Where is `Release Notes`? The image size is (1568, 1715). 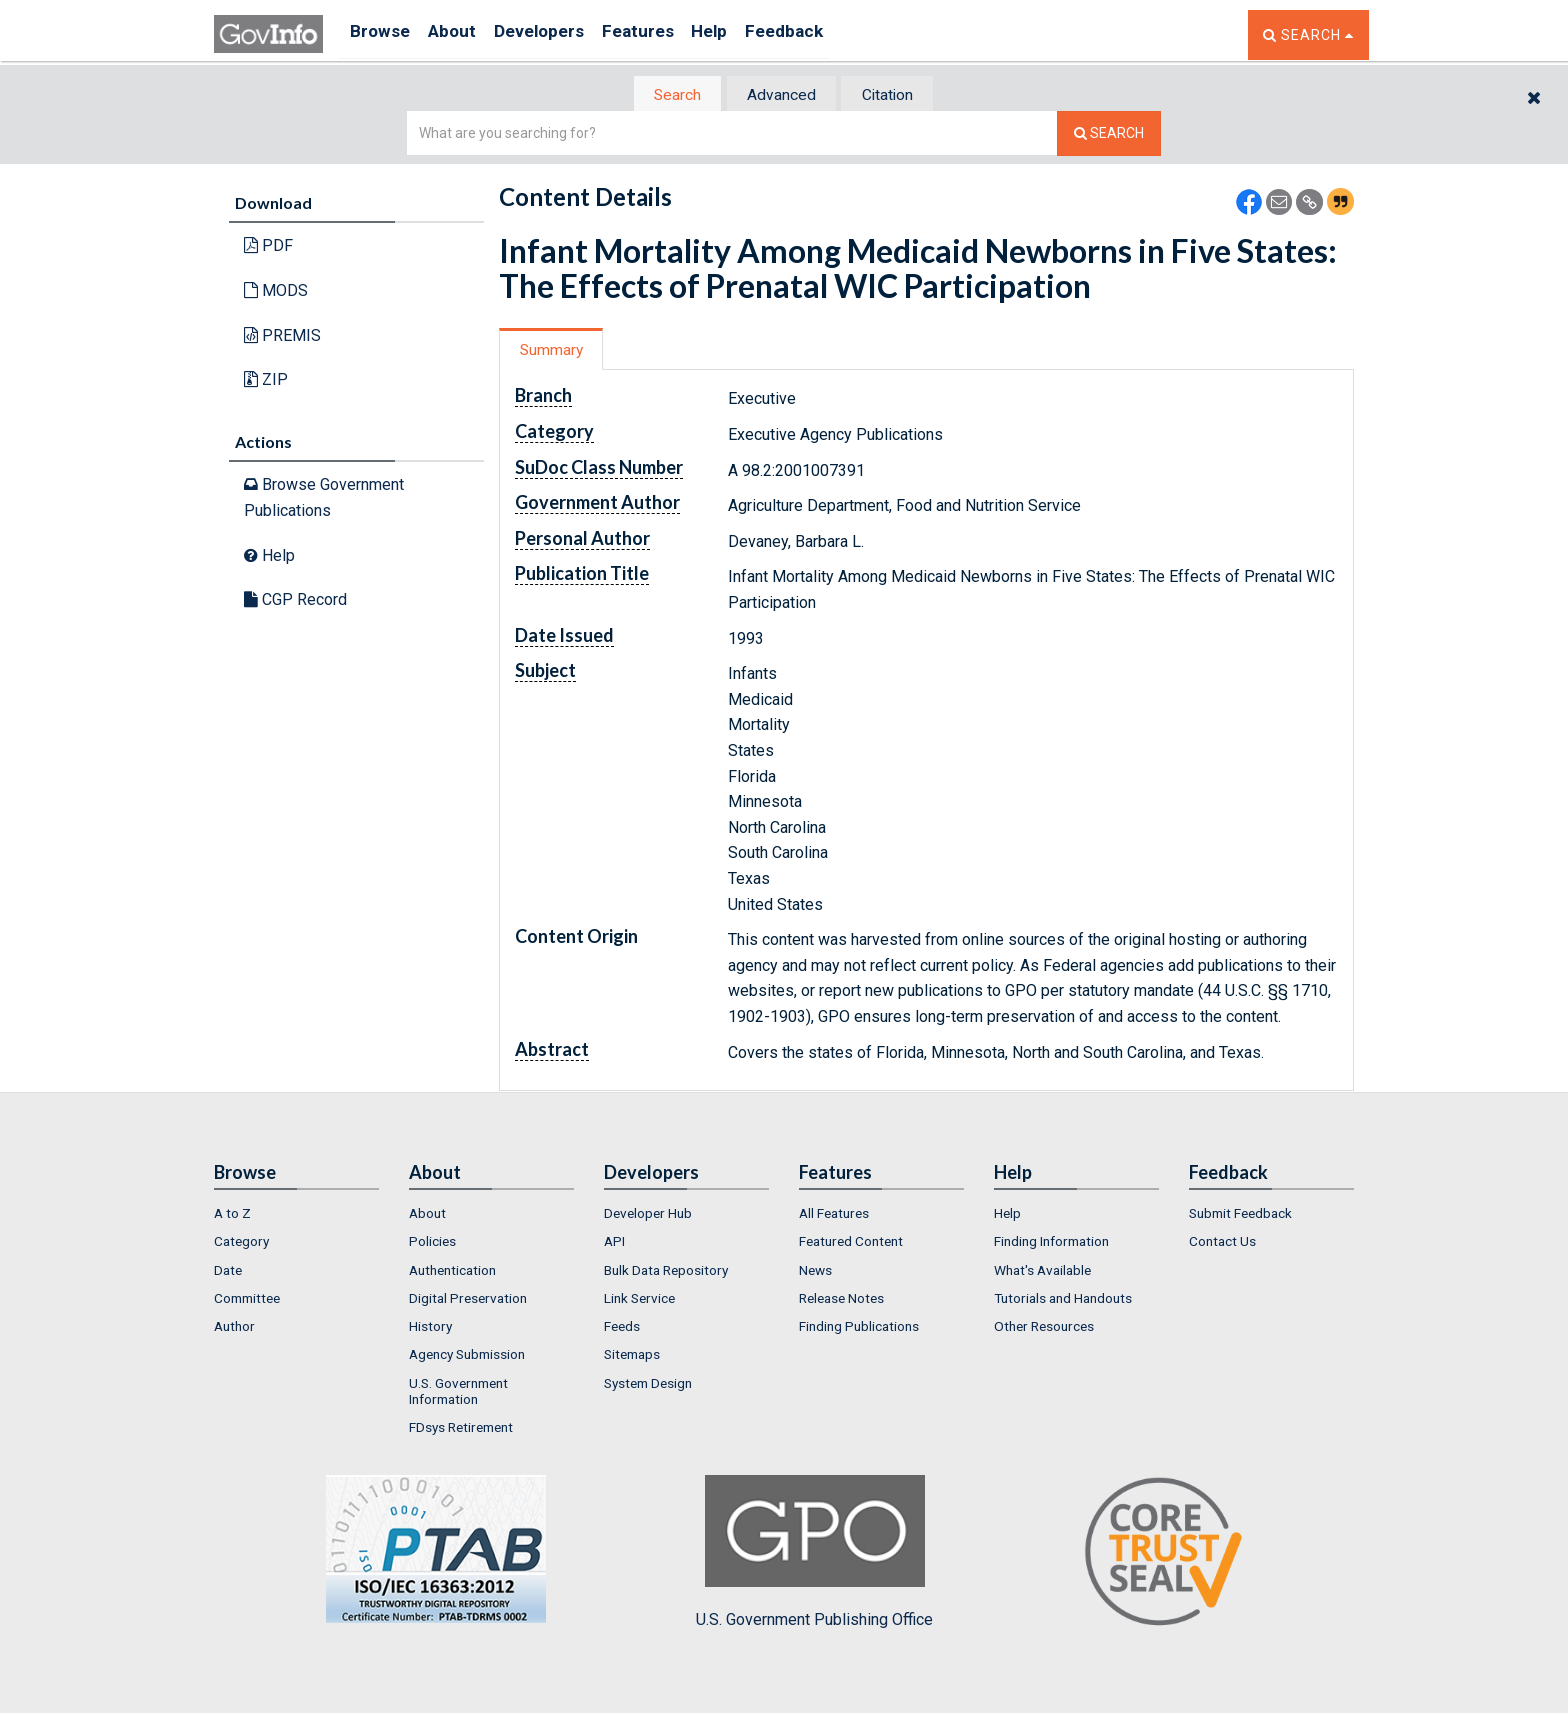 Release Notes is located at coordinates (841, 1300).